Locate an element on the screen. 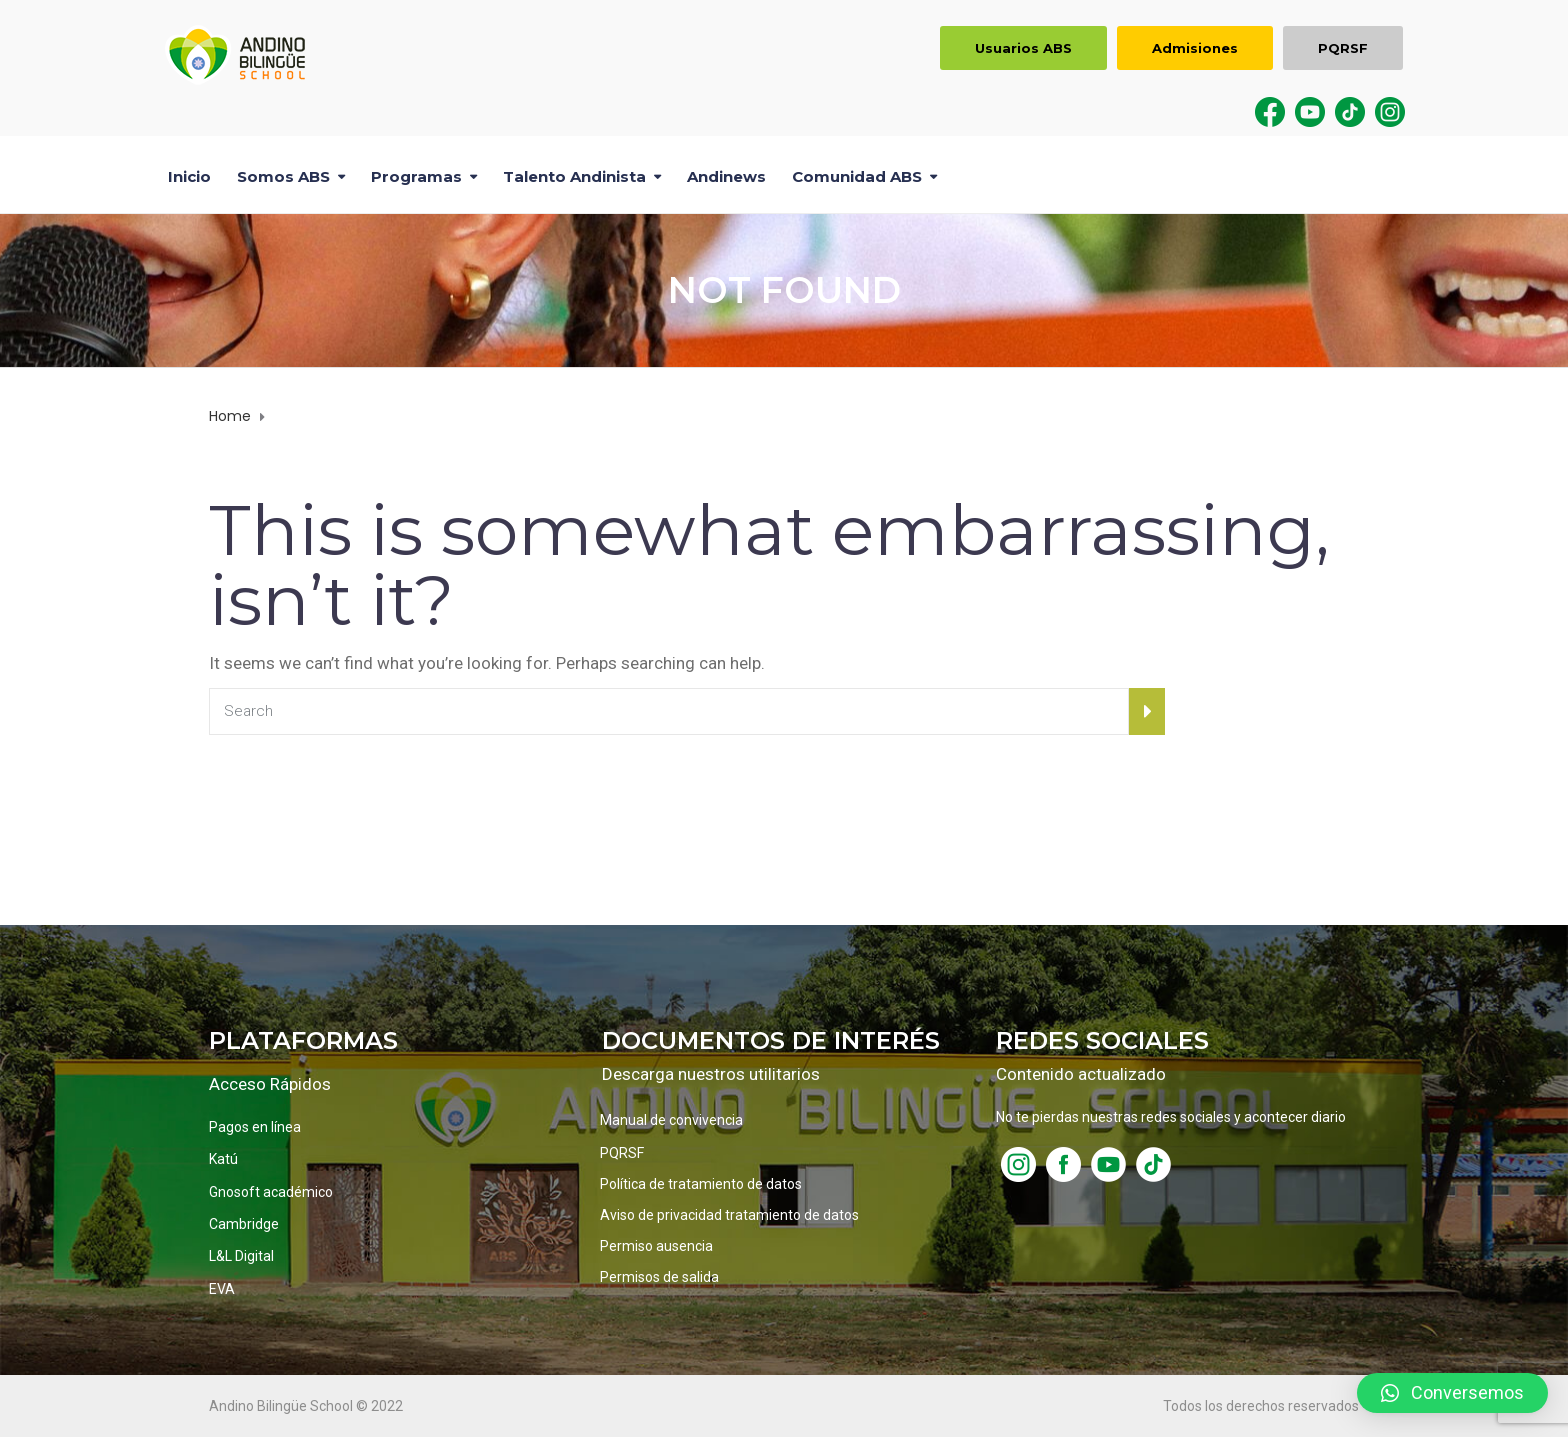  Contenido actualizado is located at coordinates (1081, 1074).